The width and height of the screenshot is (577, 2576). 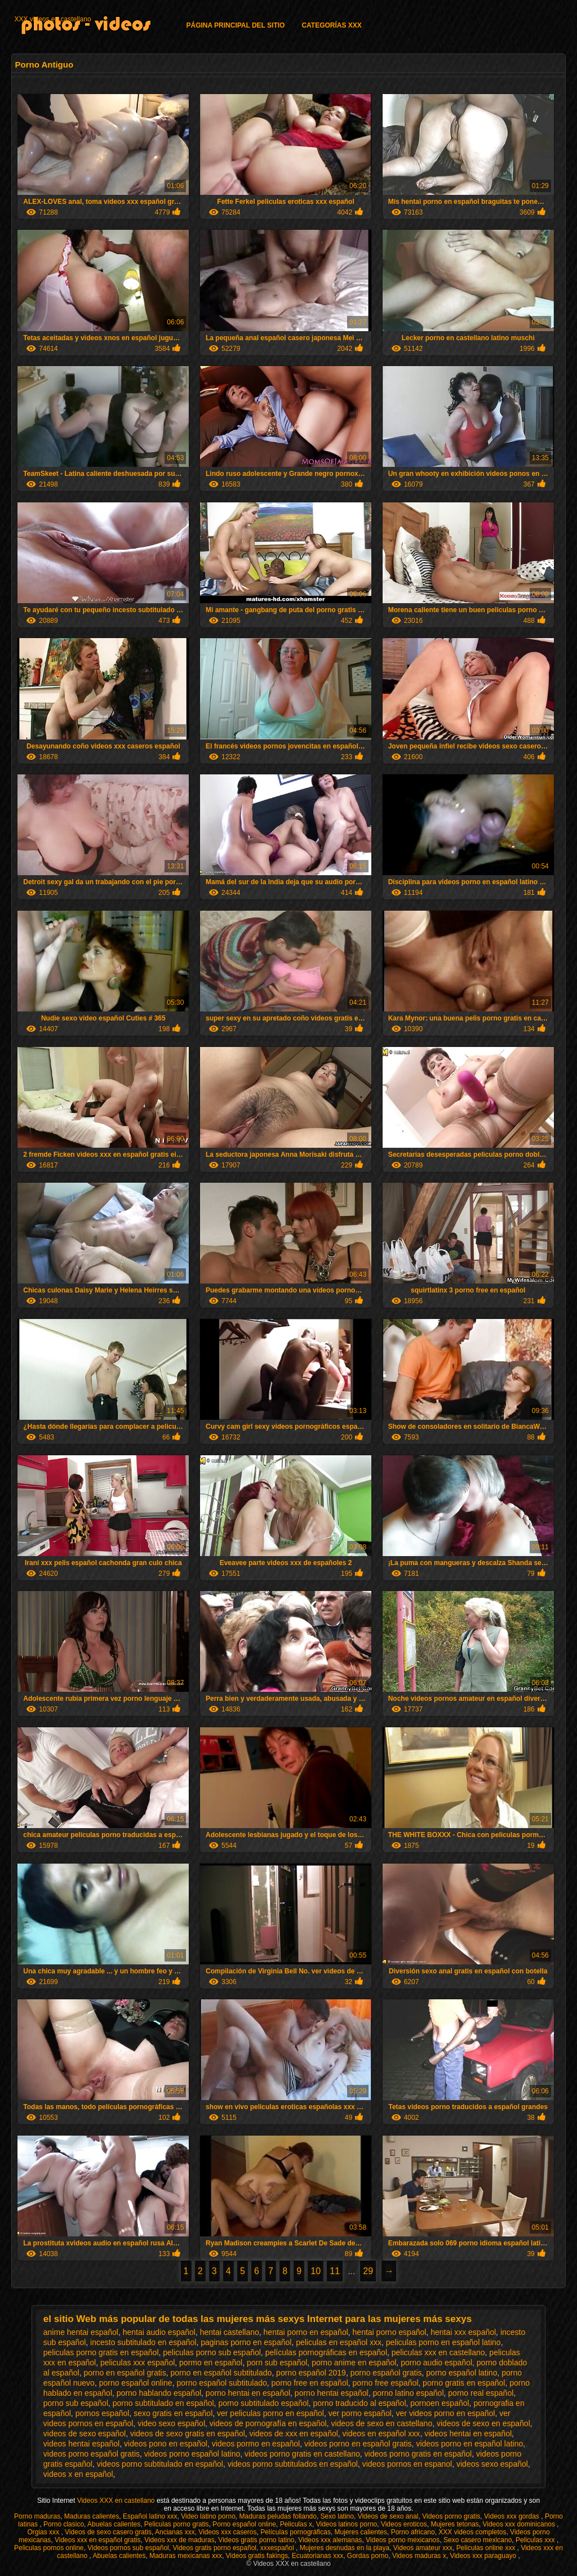 I want to click on Mujeres desnudas en la playa, so click(x=344, y=2548).